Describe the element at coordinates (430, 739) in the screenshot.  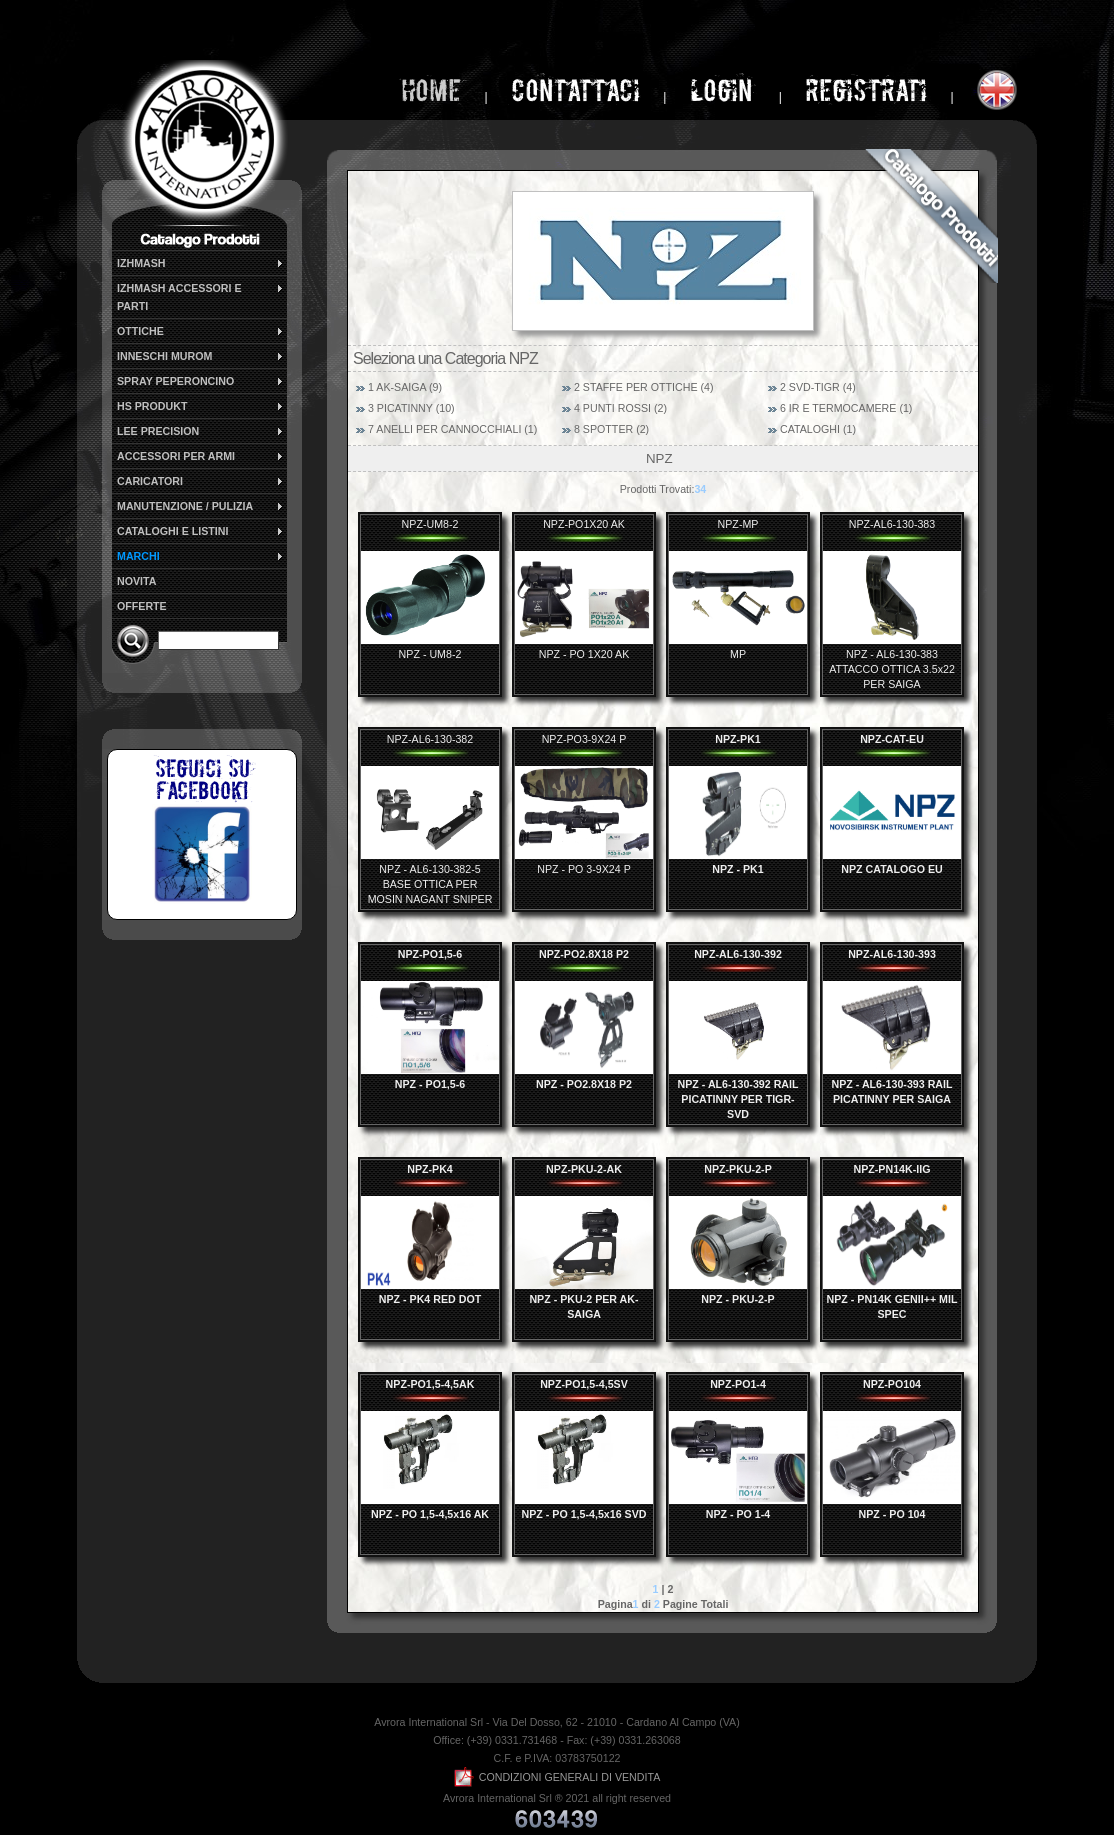
I see `NPZ-AL6-130-382` at that location.